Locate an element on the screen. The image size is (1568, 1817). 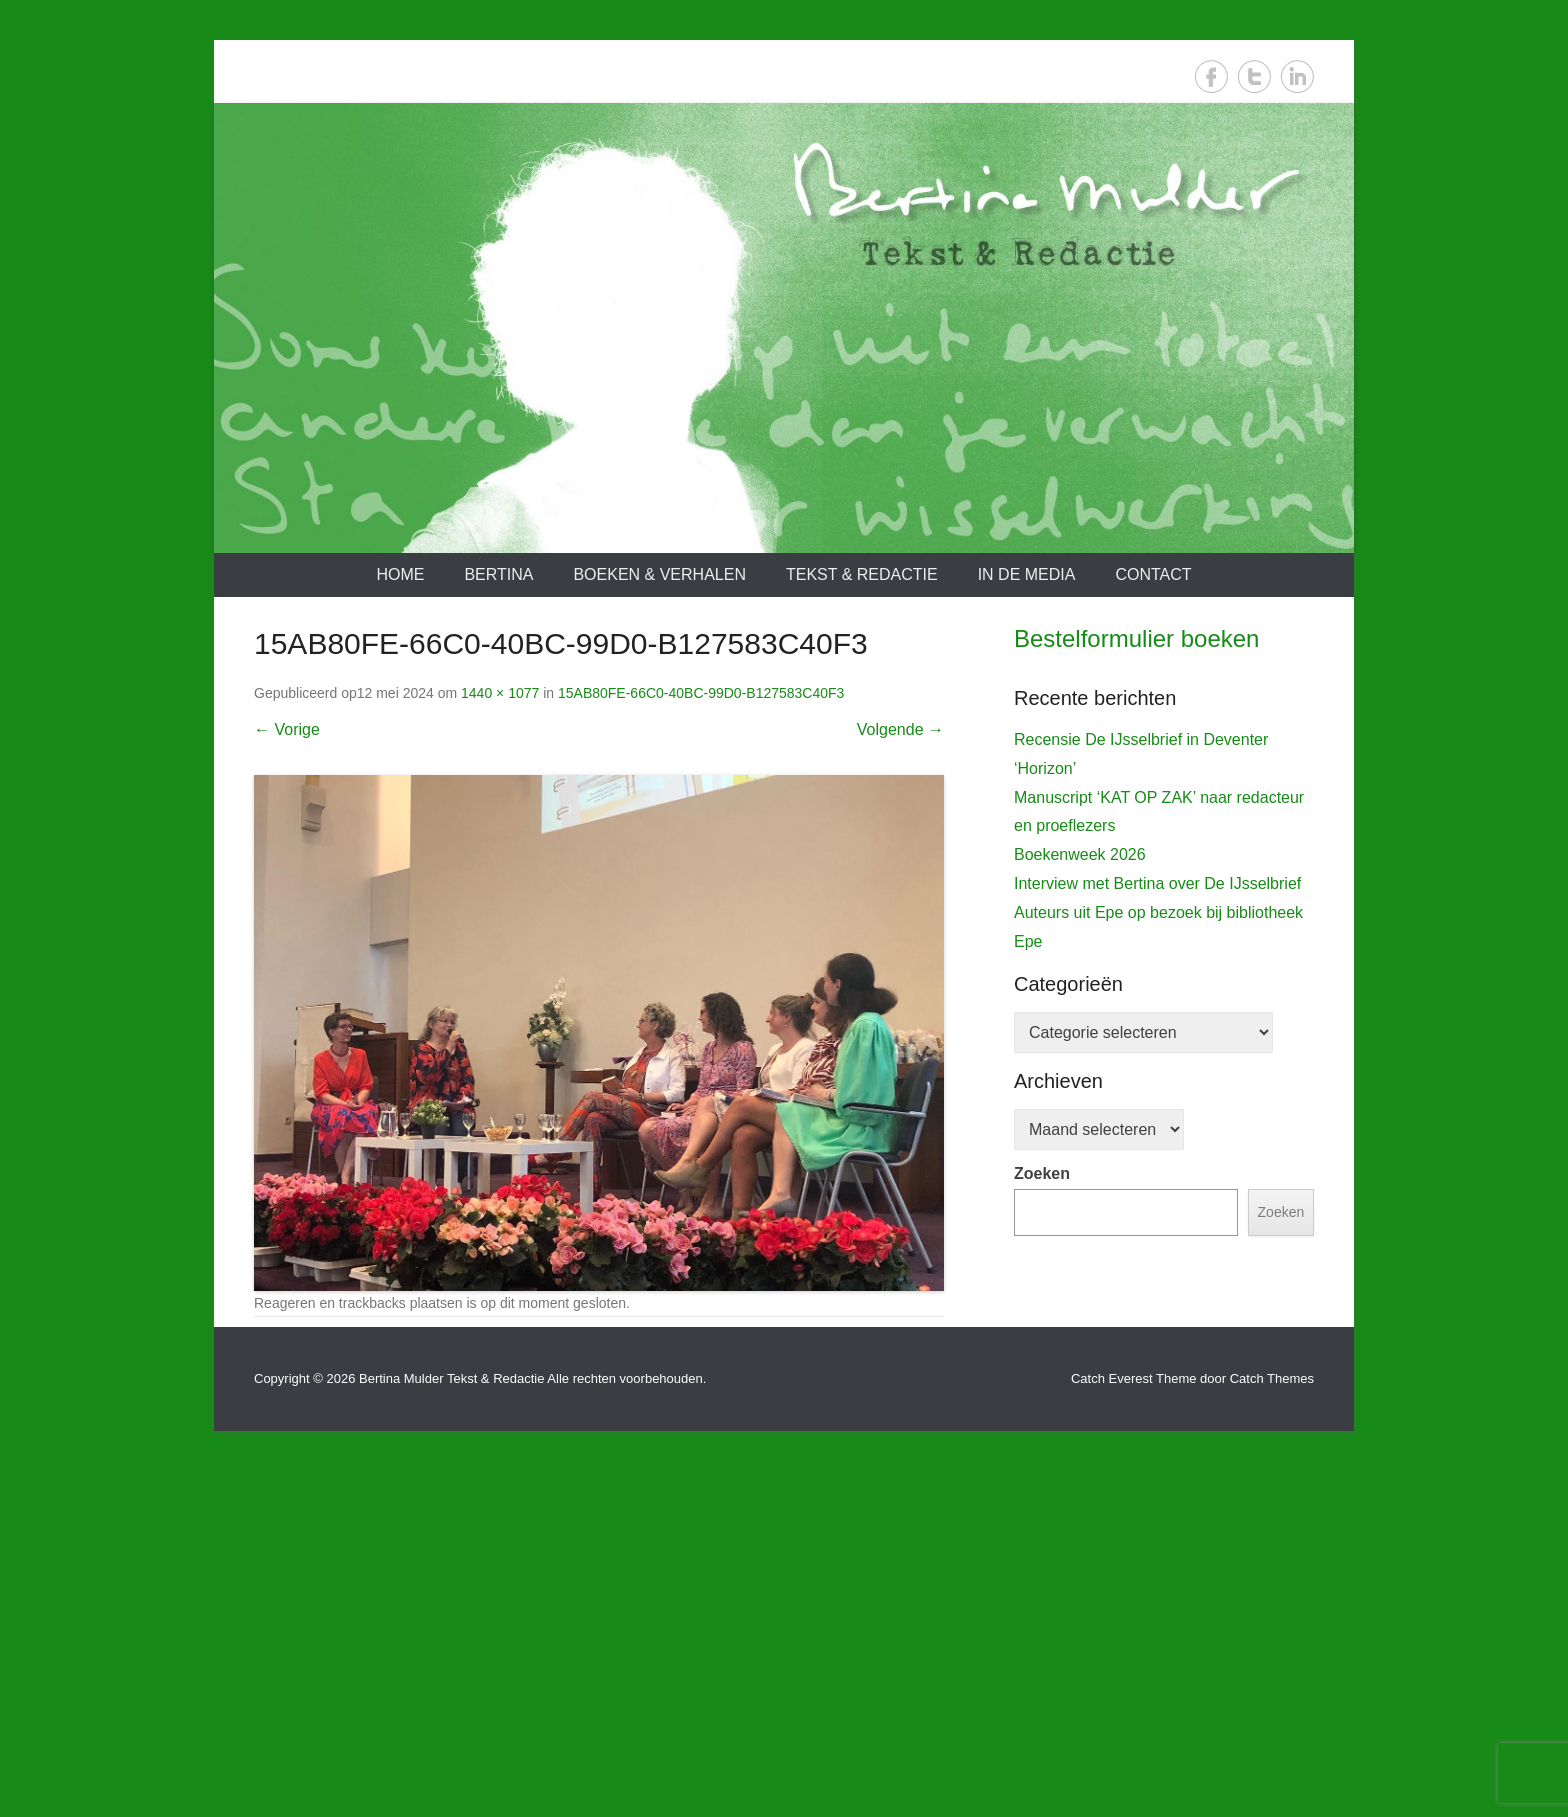
Boeken & verhalen is located at coordinates (659, 574).